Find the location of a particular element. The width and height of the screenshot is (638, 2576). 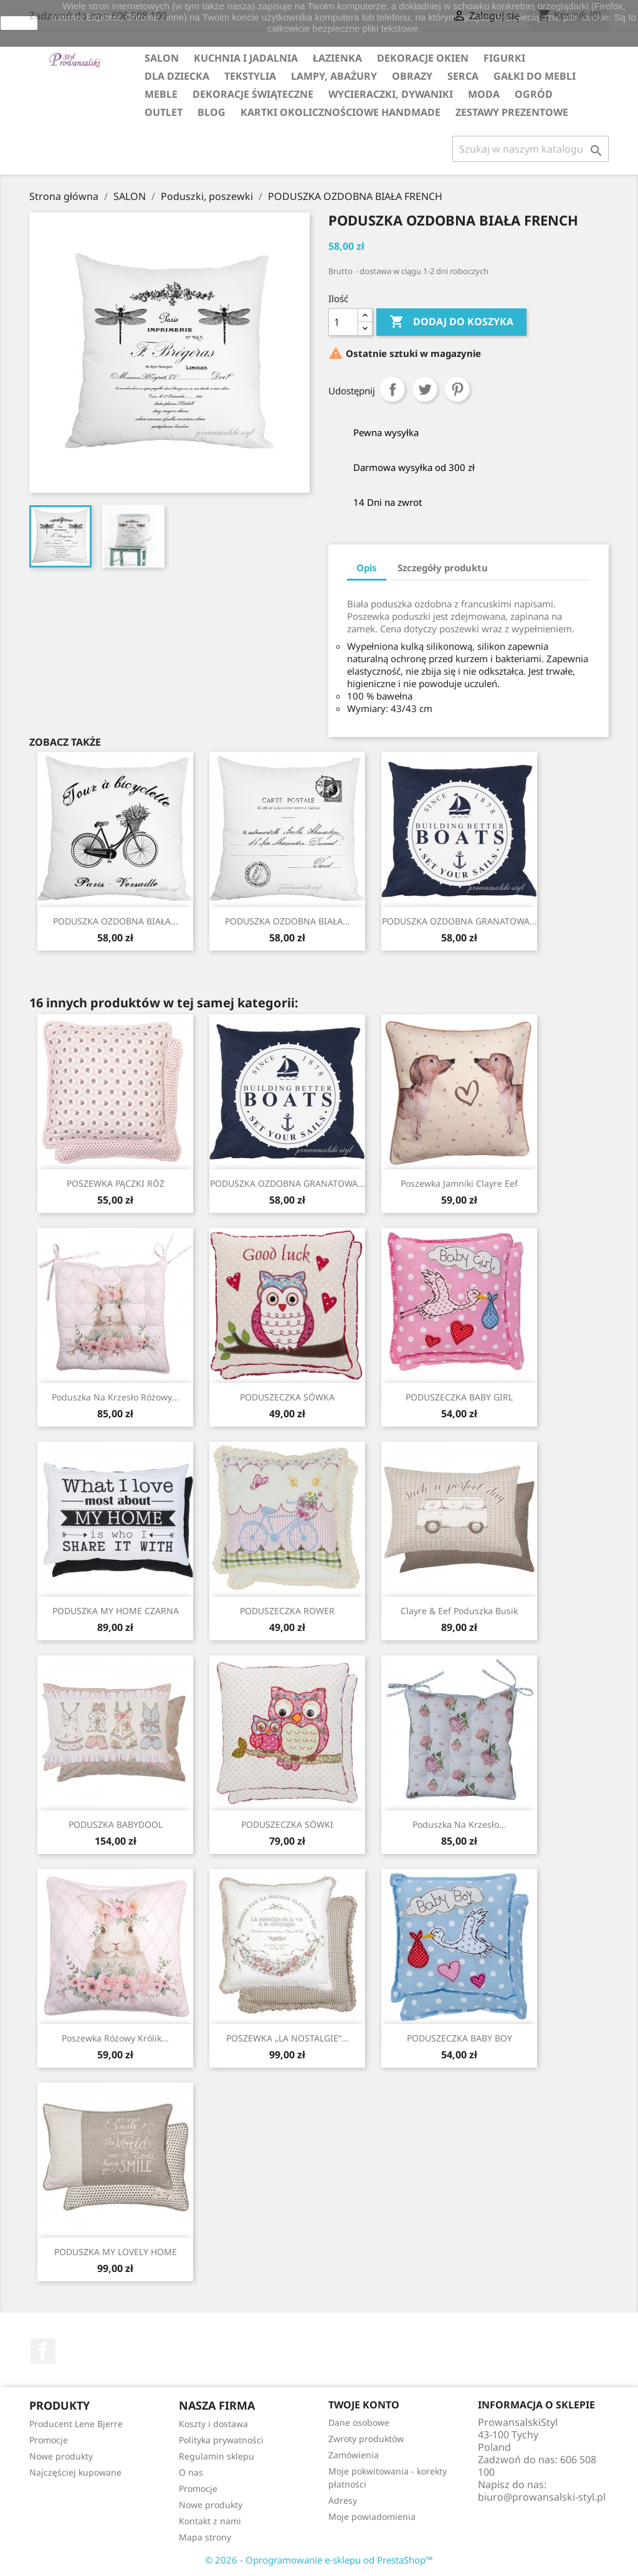

Regulamin sklepu is located at coordinates (216, 2456).